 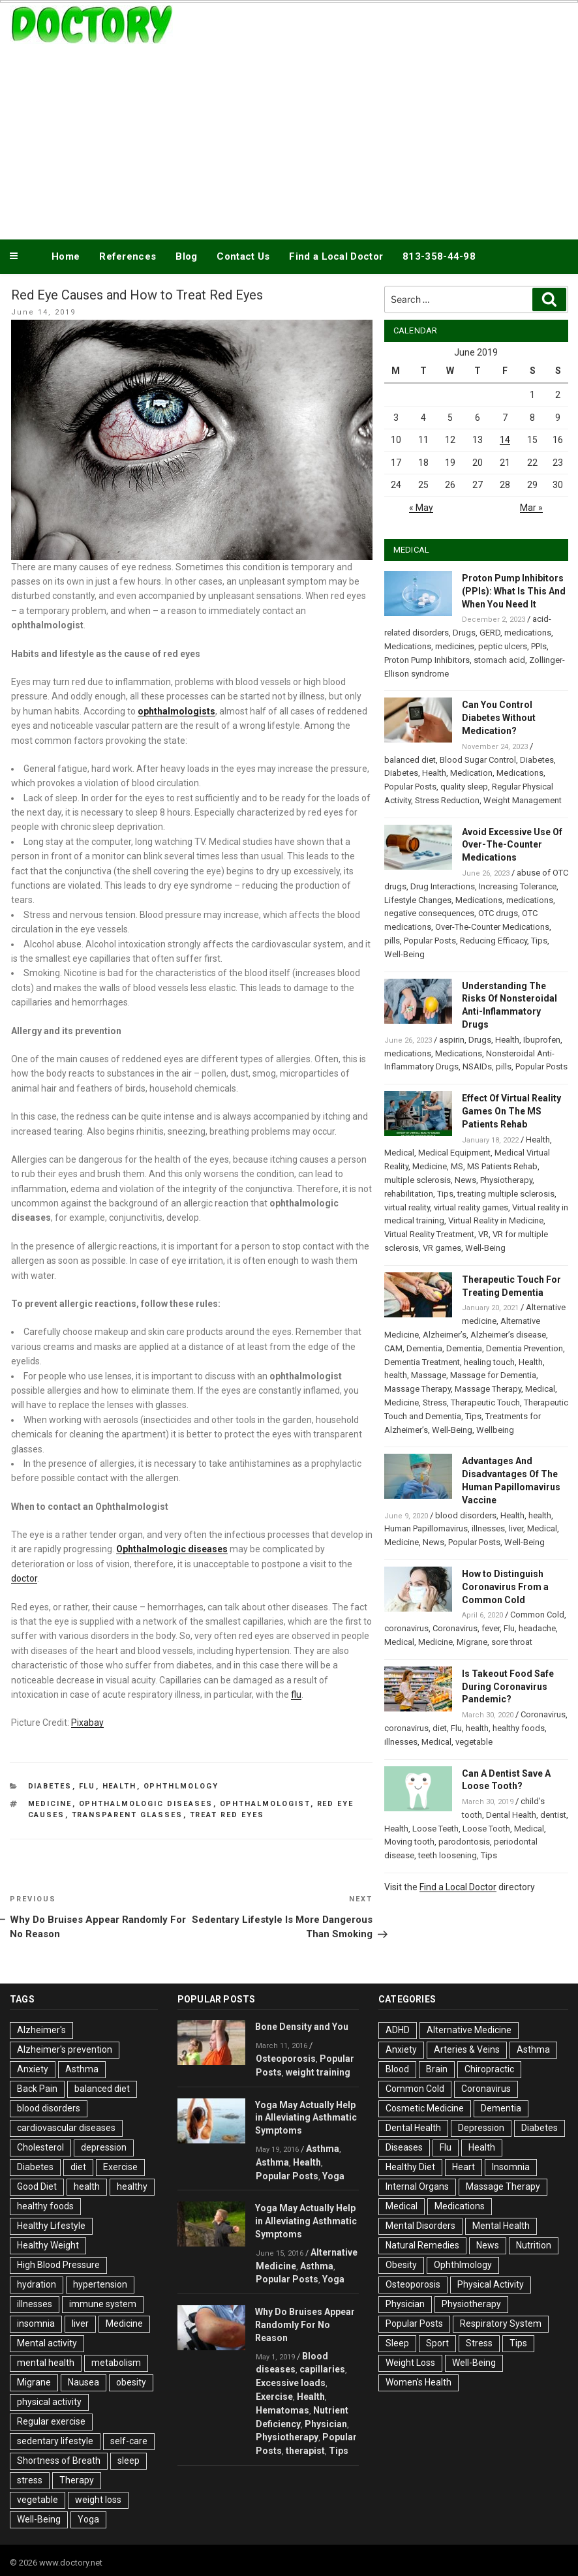 I want to click on transparent glasses, so click(x=127, y=1815).